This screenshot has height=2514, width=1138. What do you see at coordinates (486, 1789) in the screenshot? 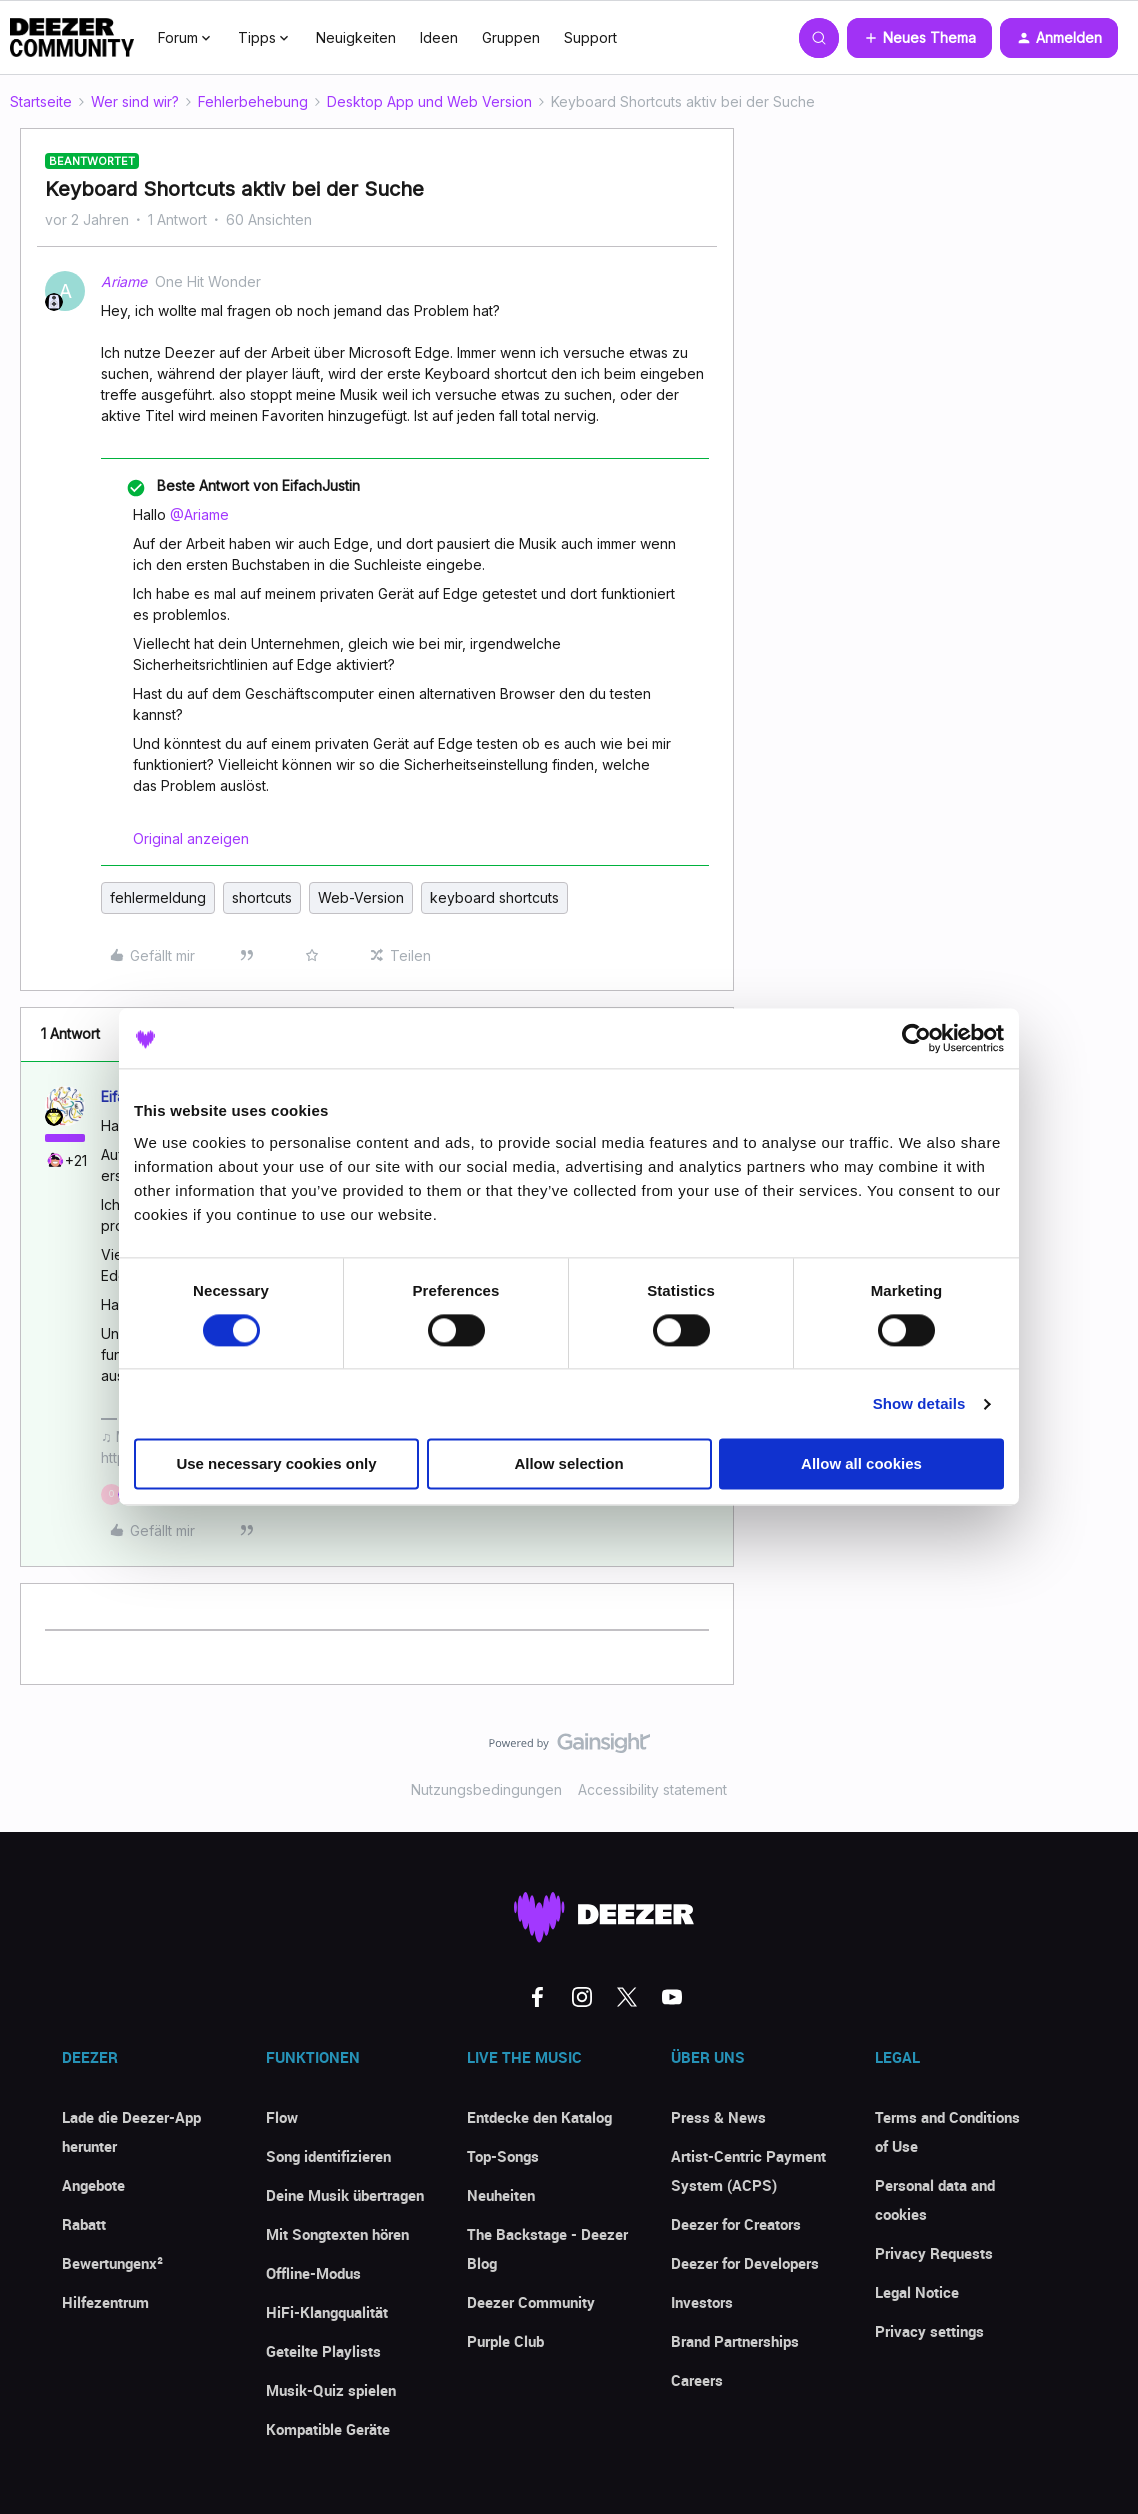
I see `Nutzungsbedingungen` at bounding box center [486, 1789].